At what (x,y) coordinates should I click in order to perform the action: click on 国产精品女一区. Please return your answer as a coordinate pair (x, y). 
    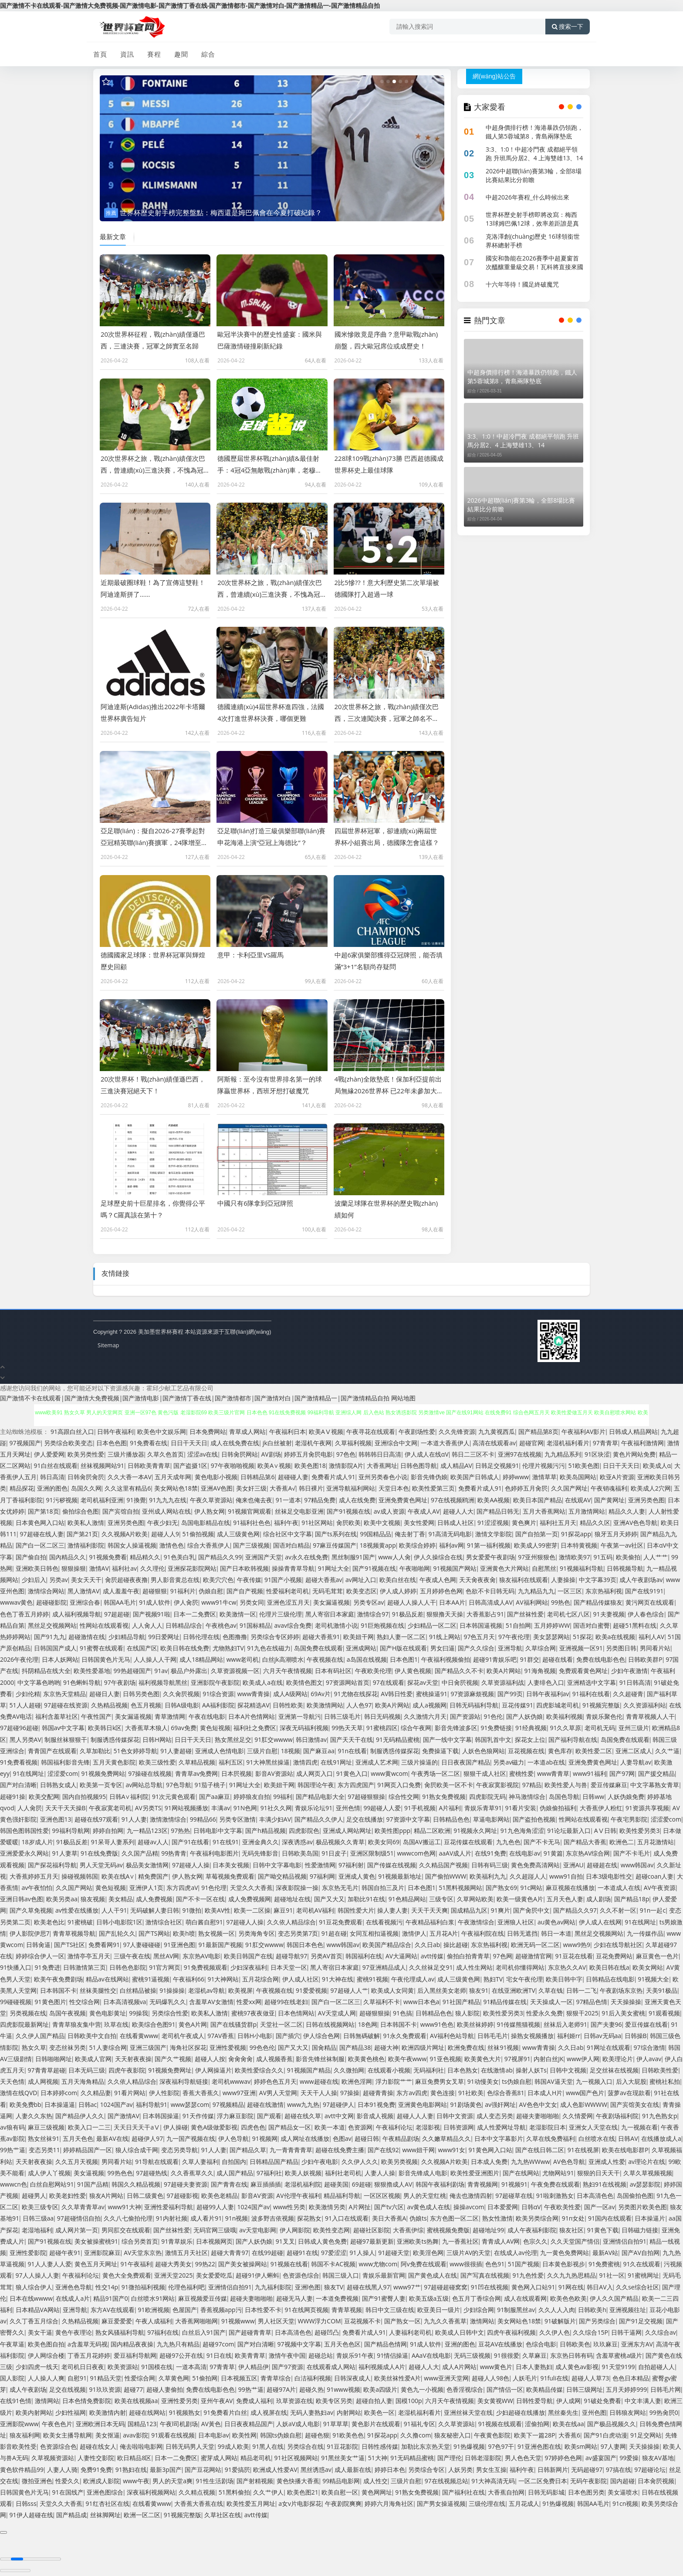
    Looking at the image, I should click on (289, 2127).